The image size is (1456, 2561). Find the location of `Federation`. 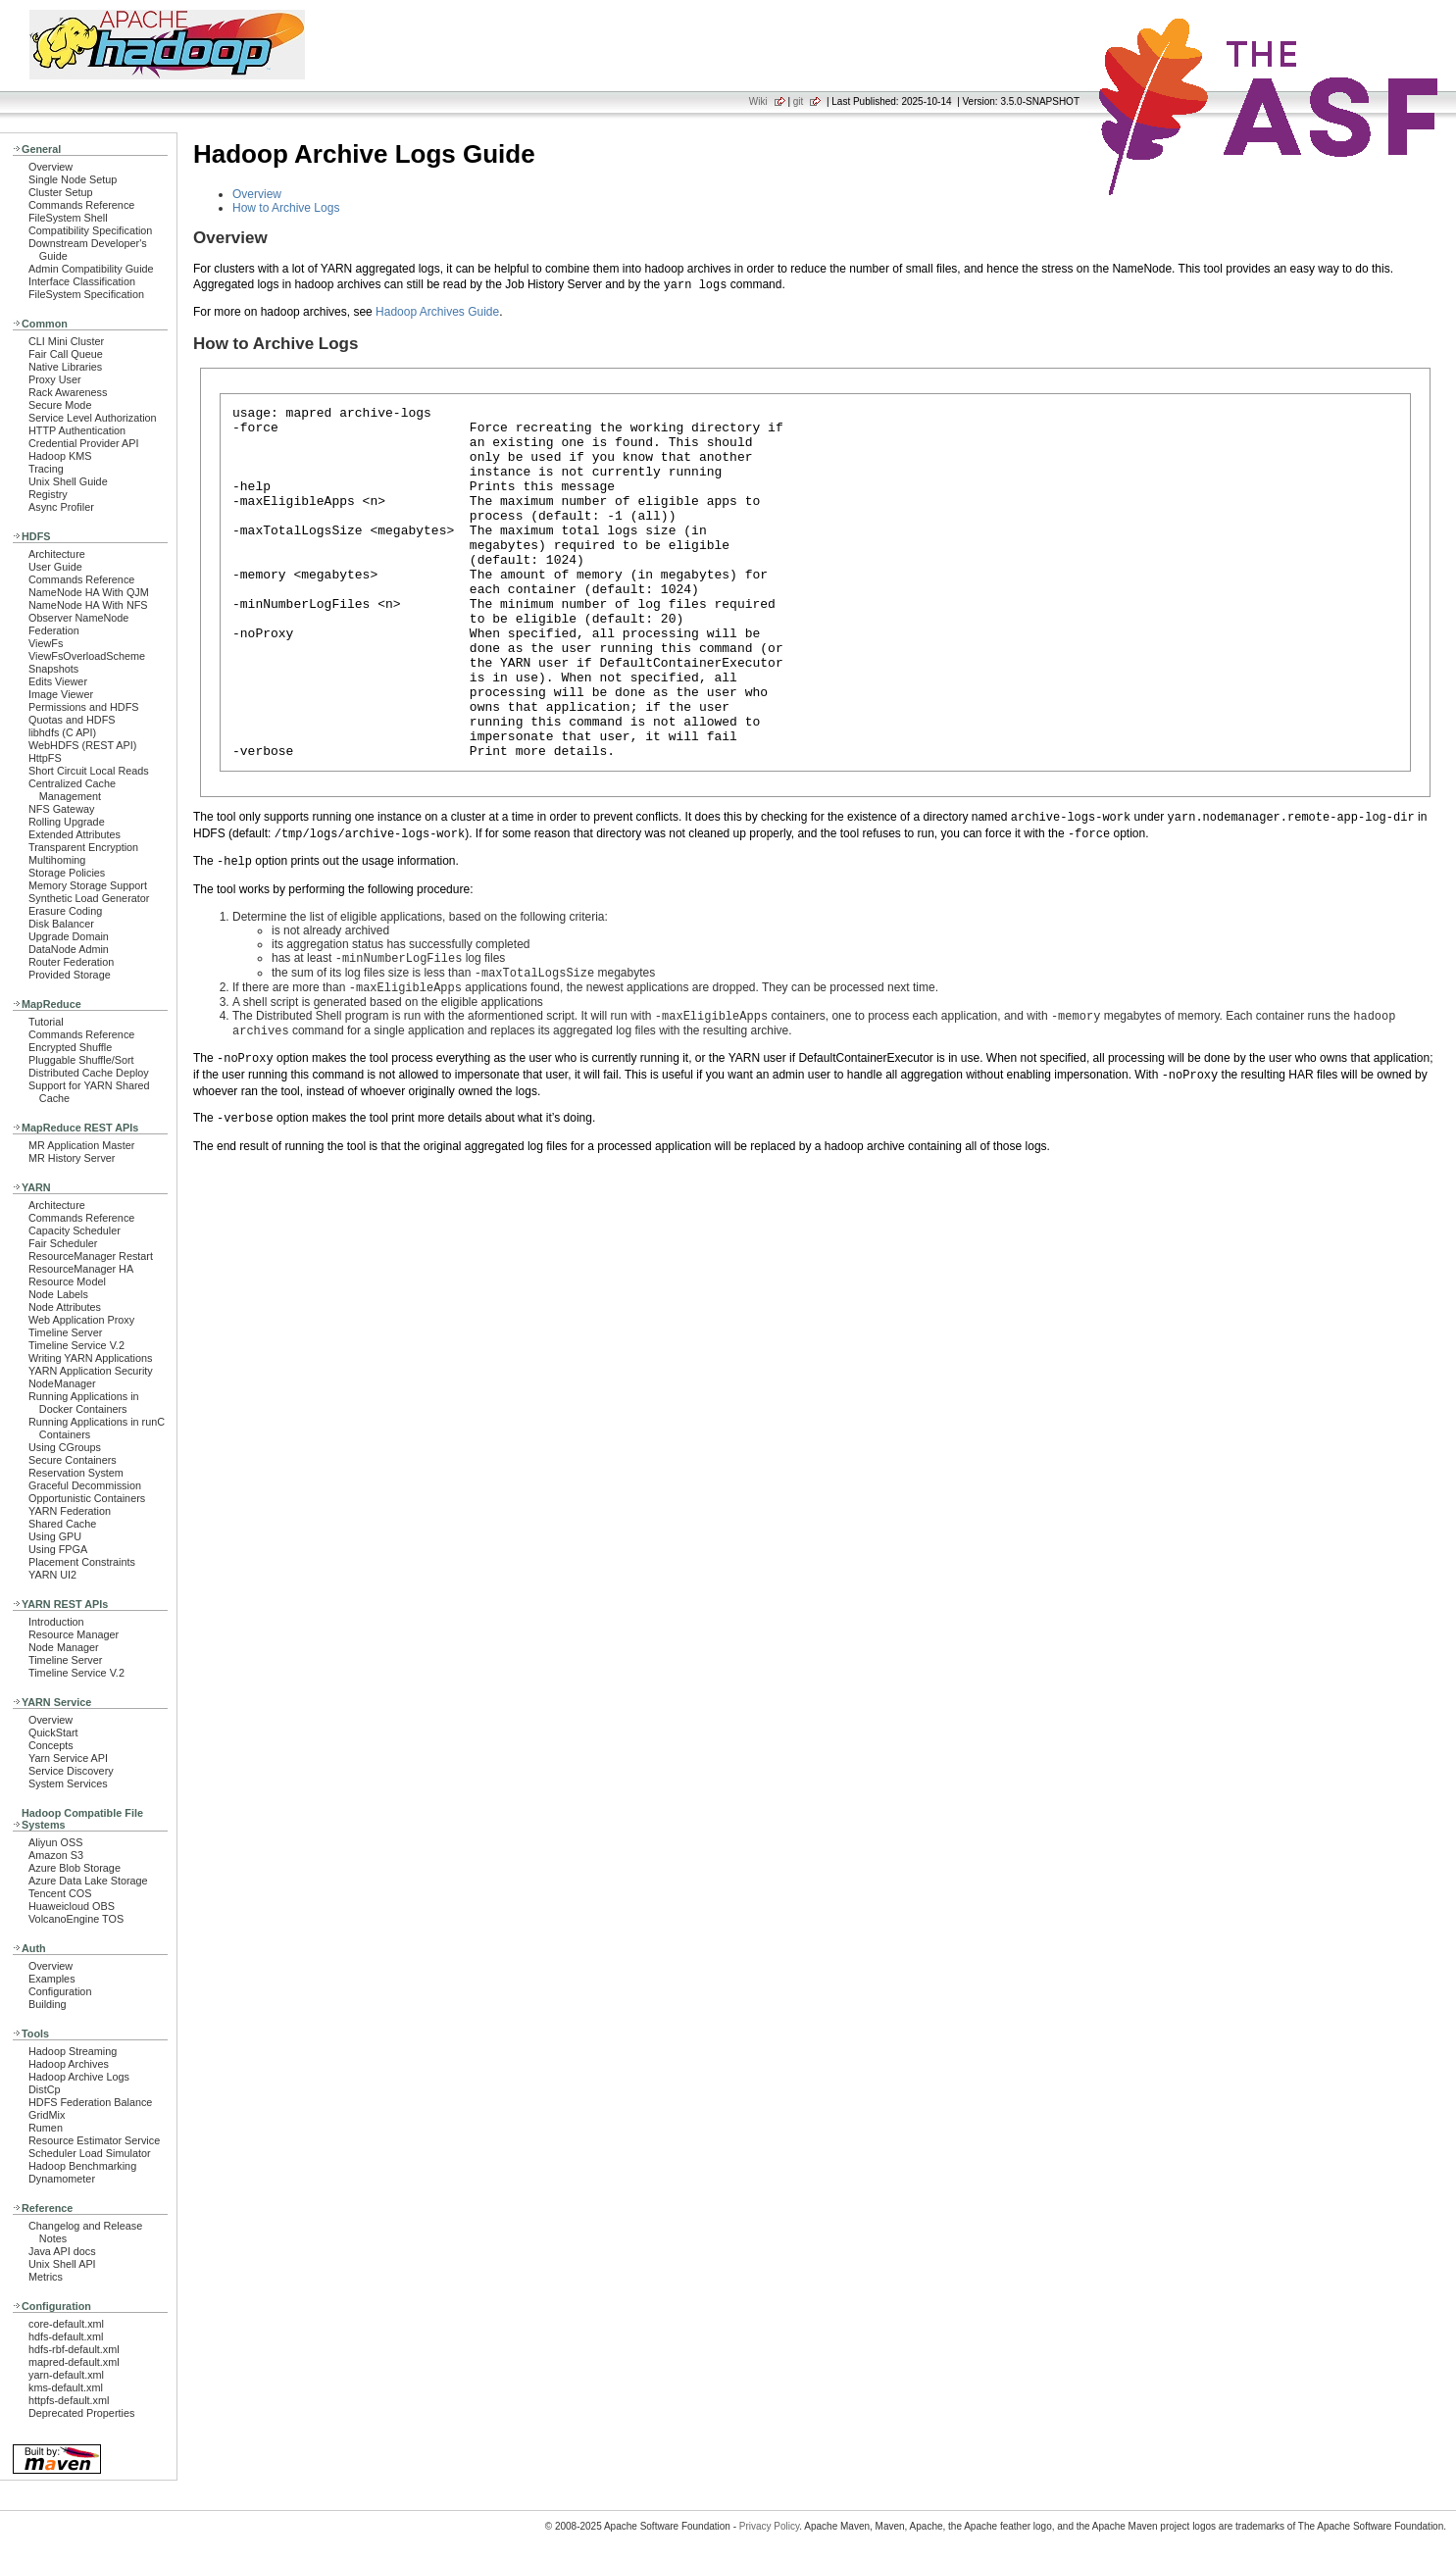

Federation is located at coordinates (53, 630).